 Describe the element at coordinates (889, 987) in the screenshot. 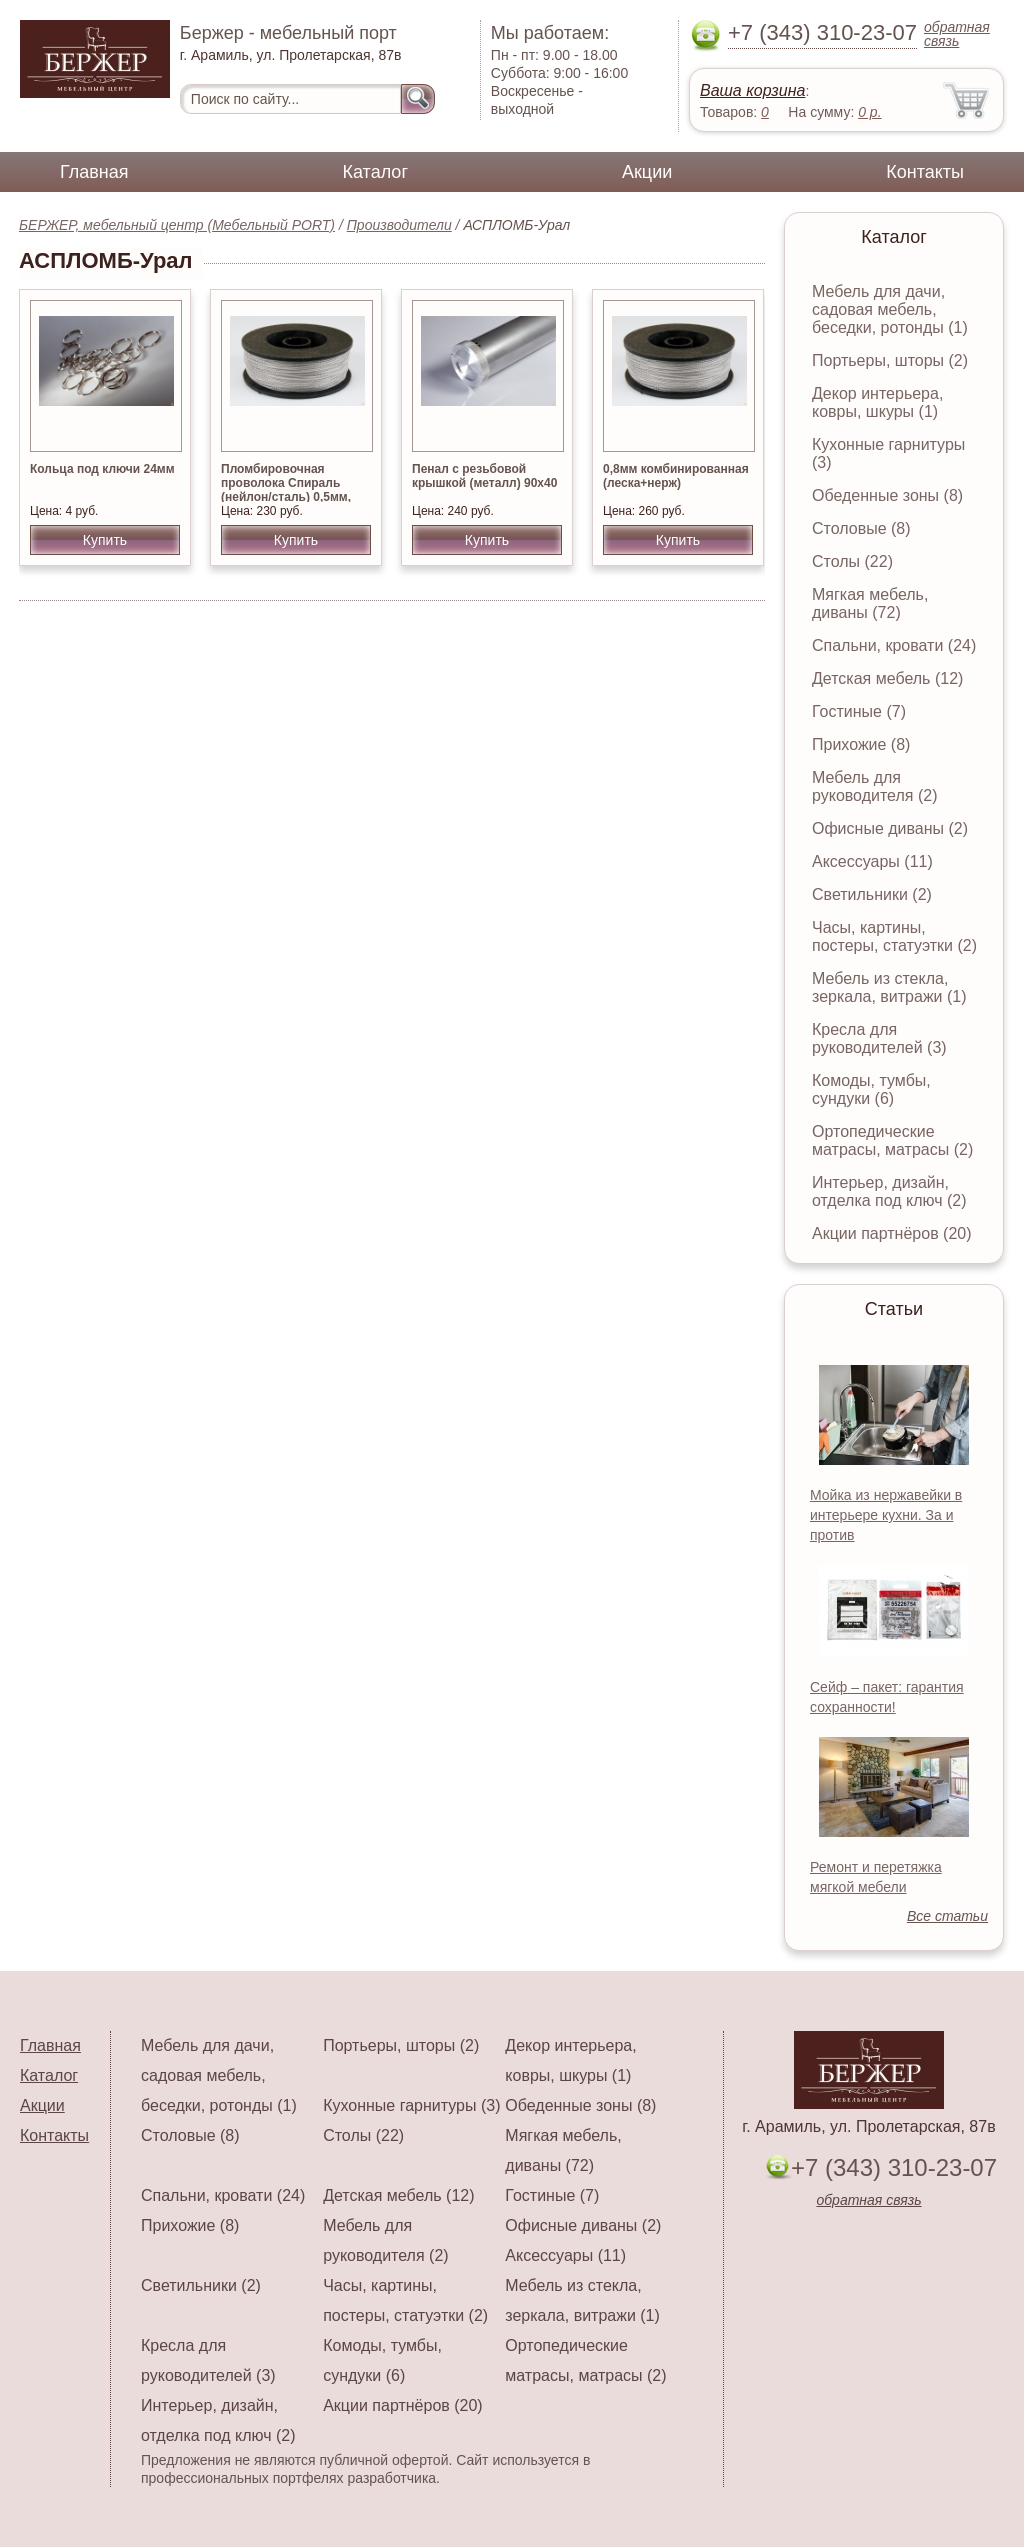

I see `Мебель из стекла, зеркала, витражи (1)` at that location.